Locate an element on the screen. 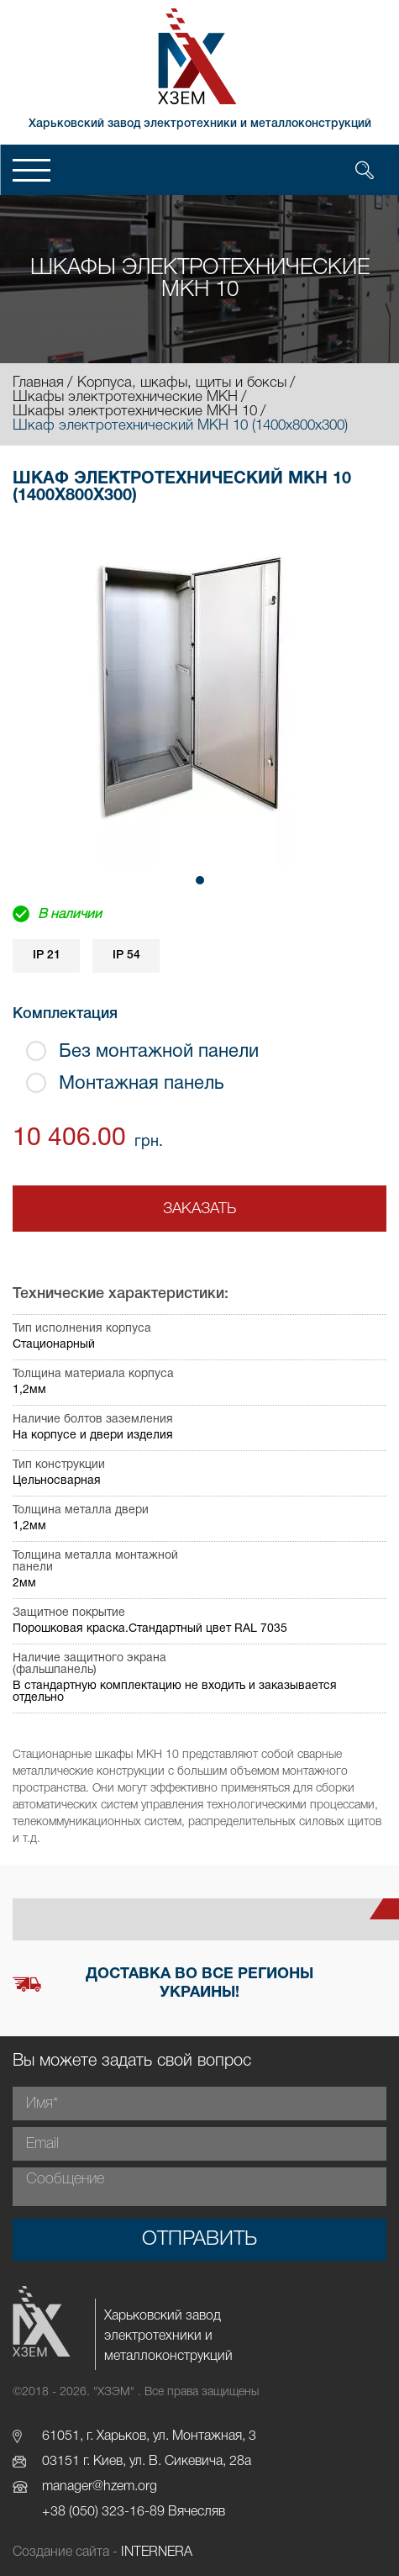 The width and height of the screenshot is (399, 2576). Отправить is located at coordinates (199, 2239).